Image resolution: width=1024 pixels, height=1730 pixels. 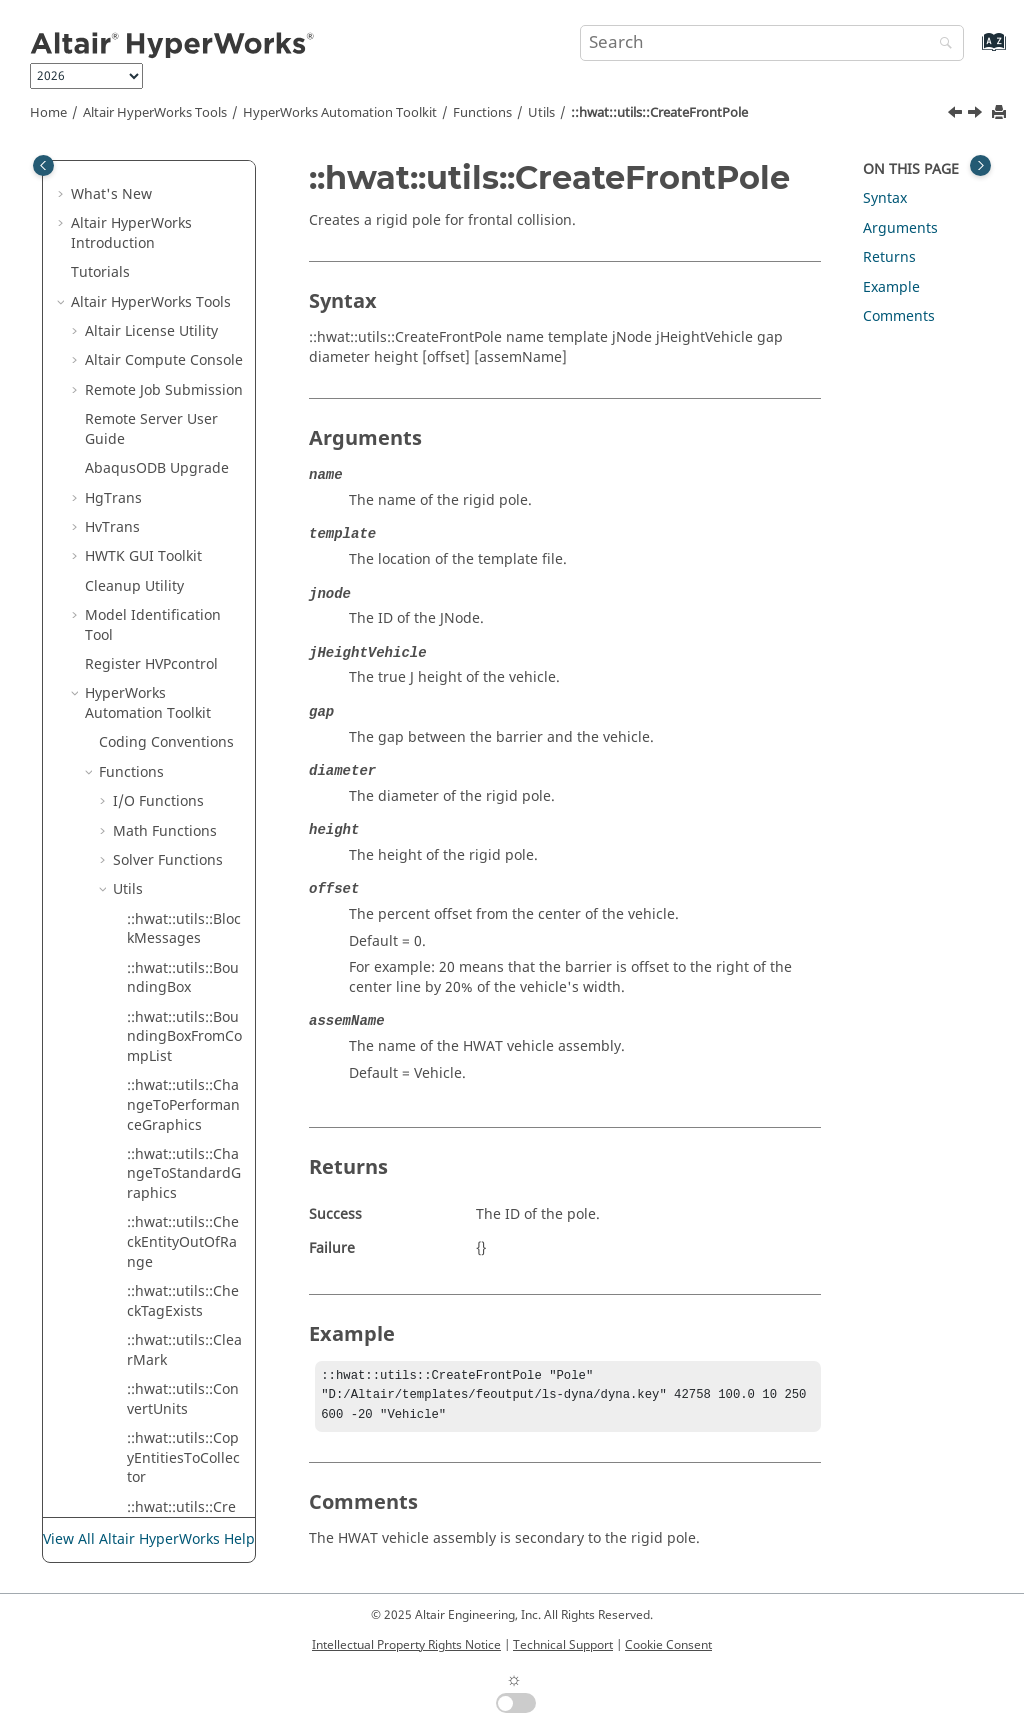 I want to click on [Toggle publishing table of content], so click(x=43, y=165).